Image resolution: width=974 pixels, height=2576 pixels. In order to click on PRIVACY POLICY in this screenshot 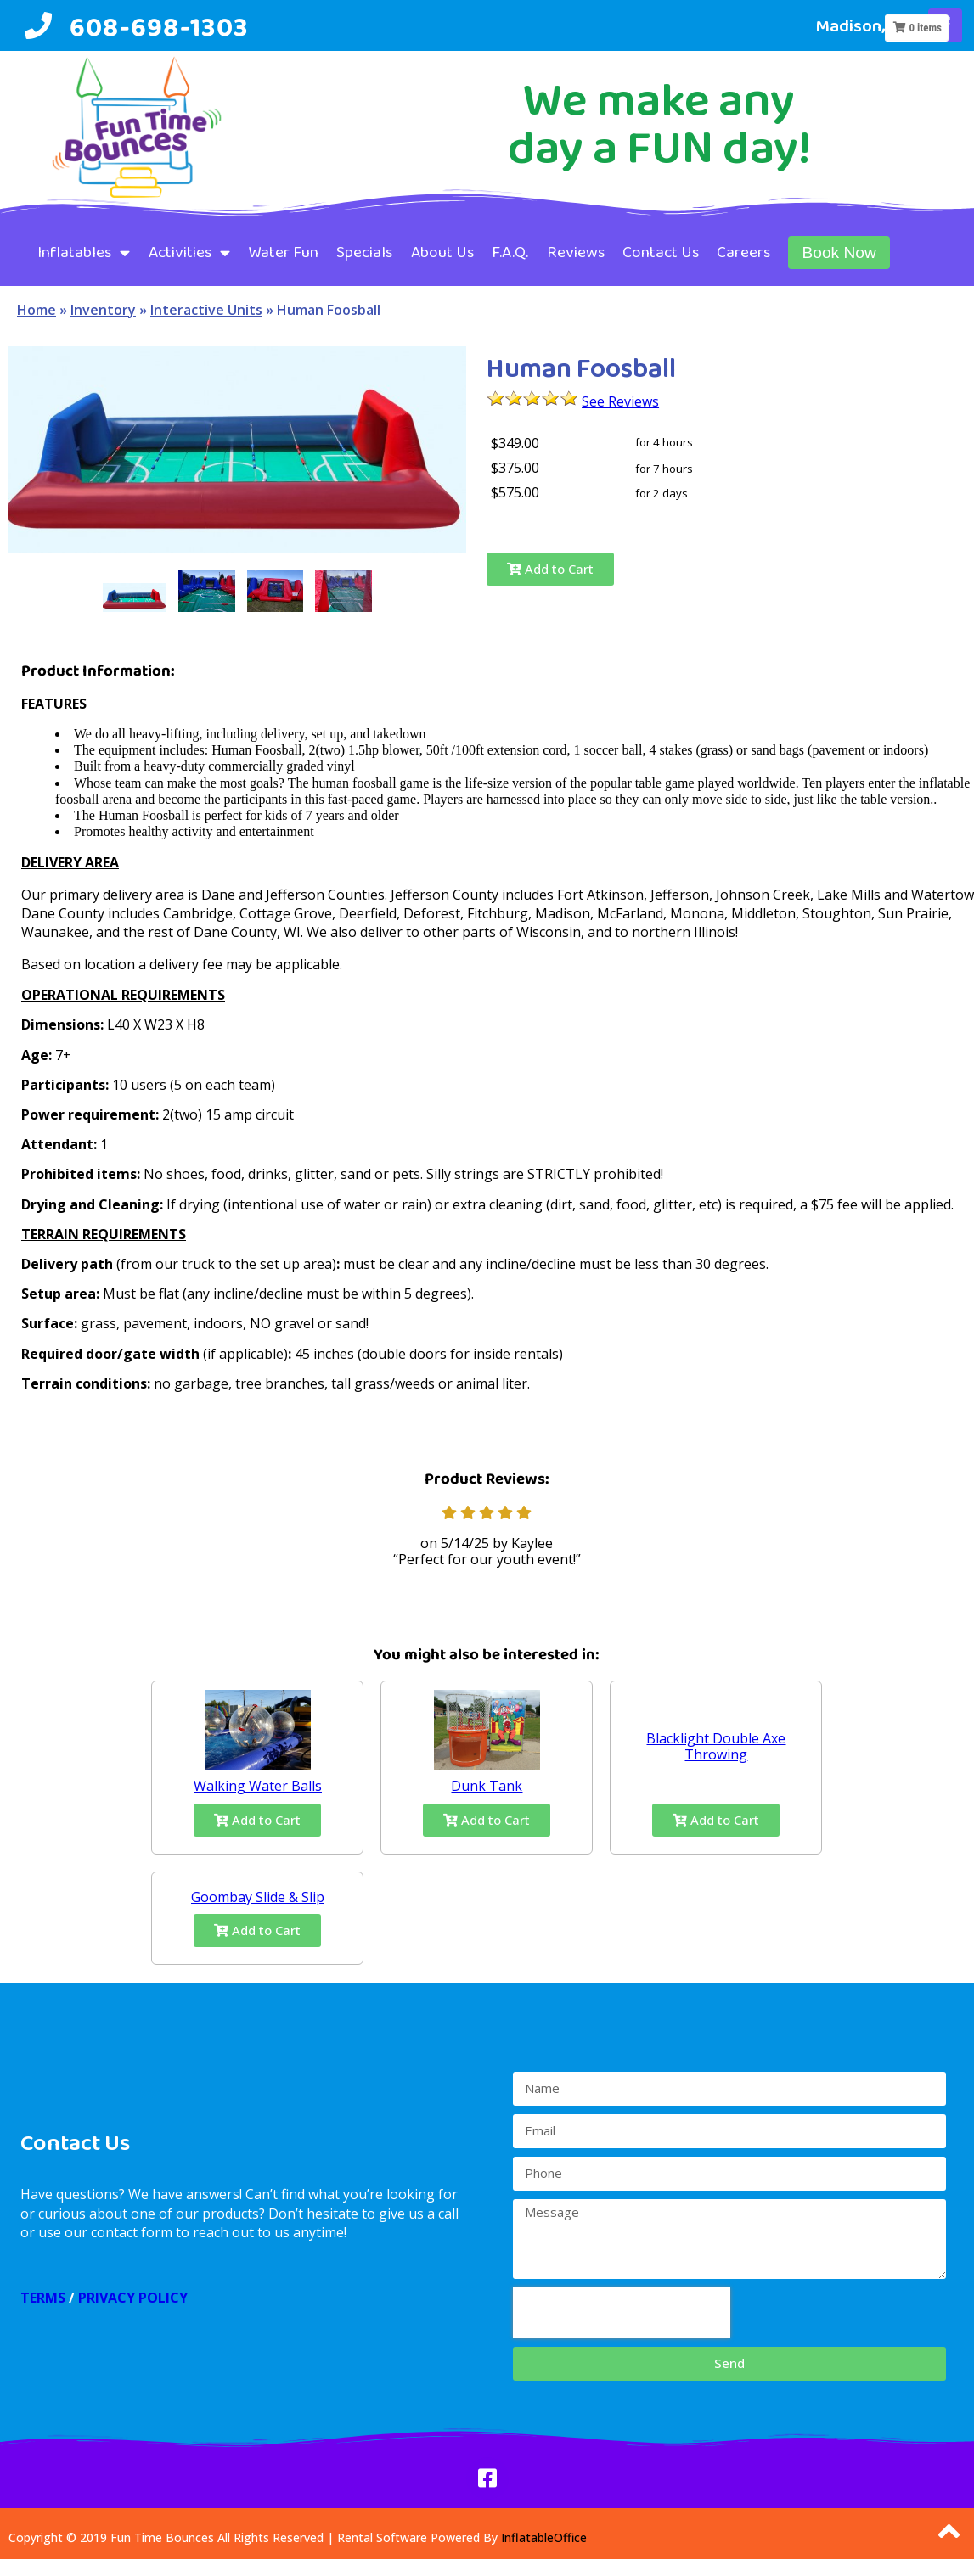, I will do `click(133, 2297)`.